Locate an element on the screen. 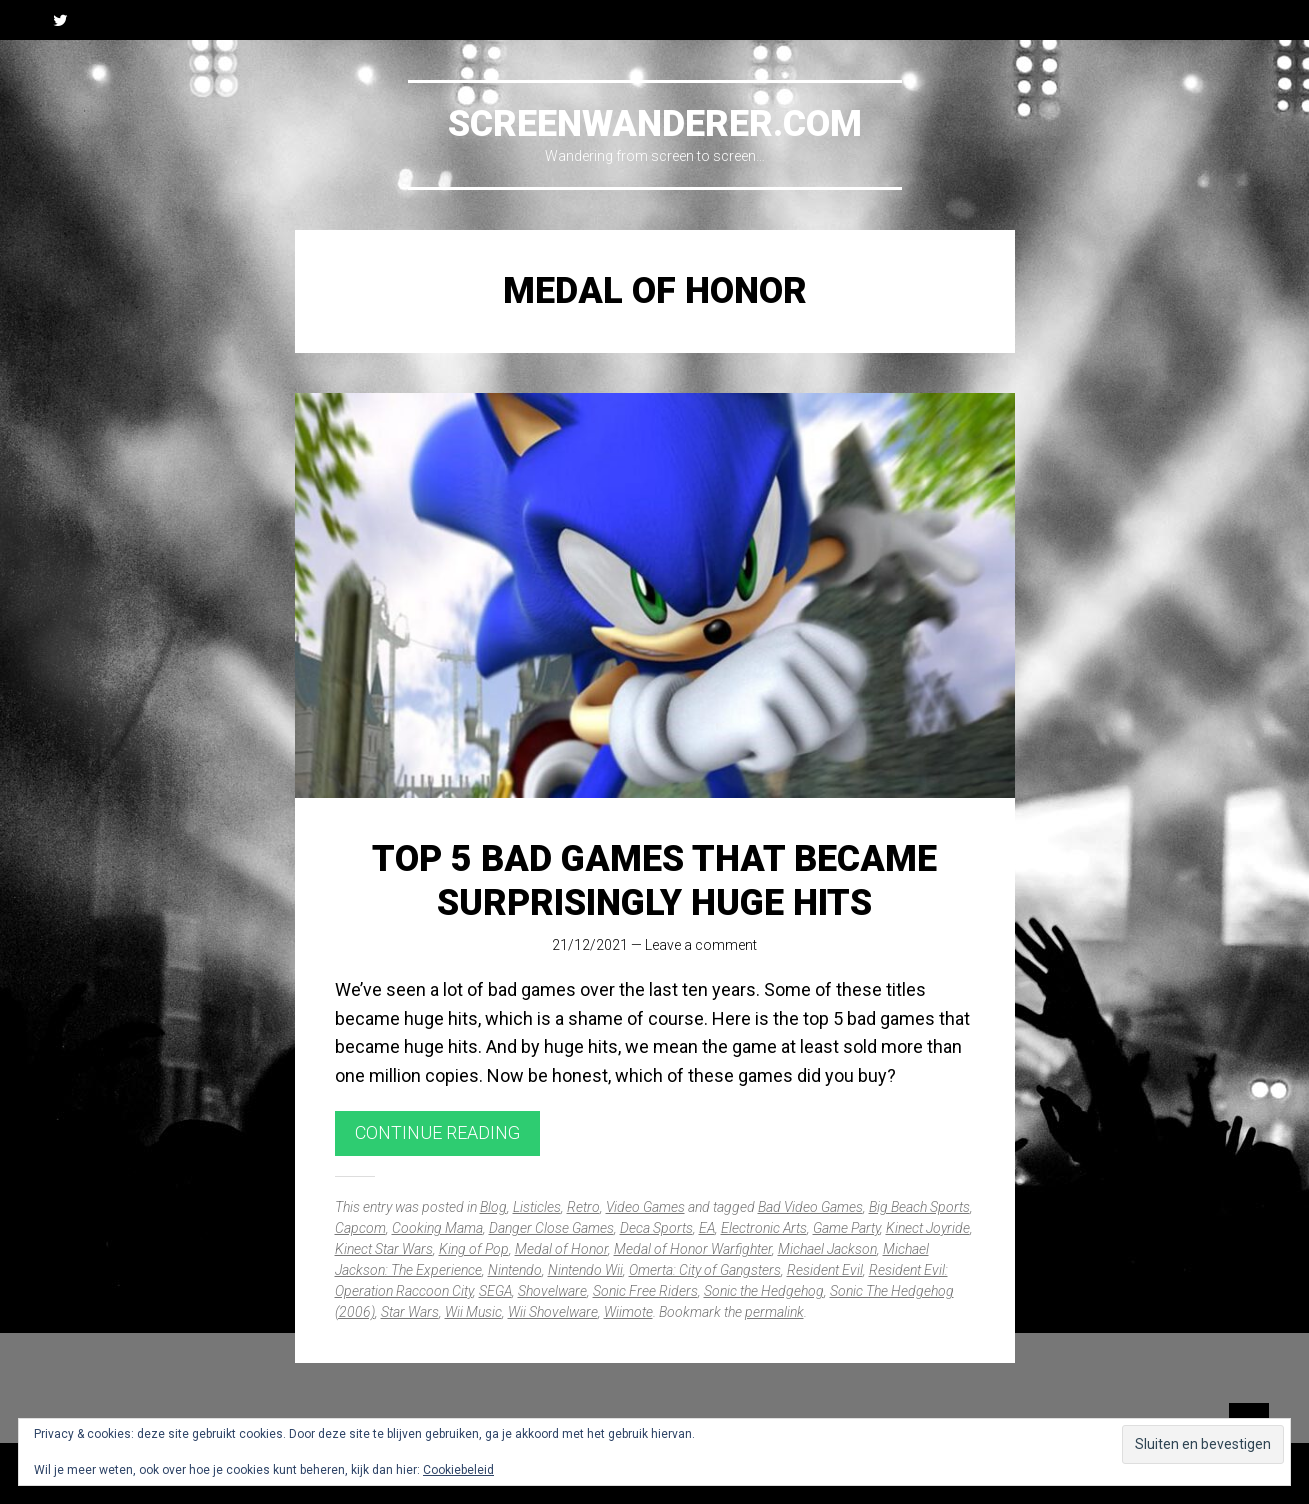 This screenshot has width=1309, height=1504. Retro is located at coordinates (583, 1207).